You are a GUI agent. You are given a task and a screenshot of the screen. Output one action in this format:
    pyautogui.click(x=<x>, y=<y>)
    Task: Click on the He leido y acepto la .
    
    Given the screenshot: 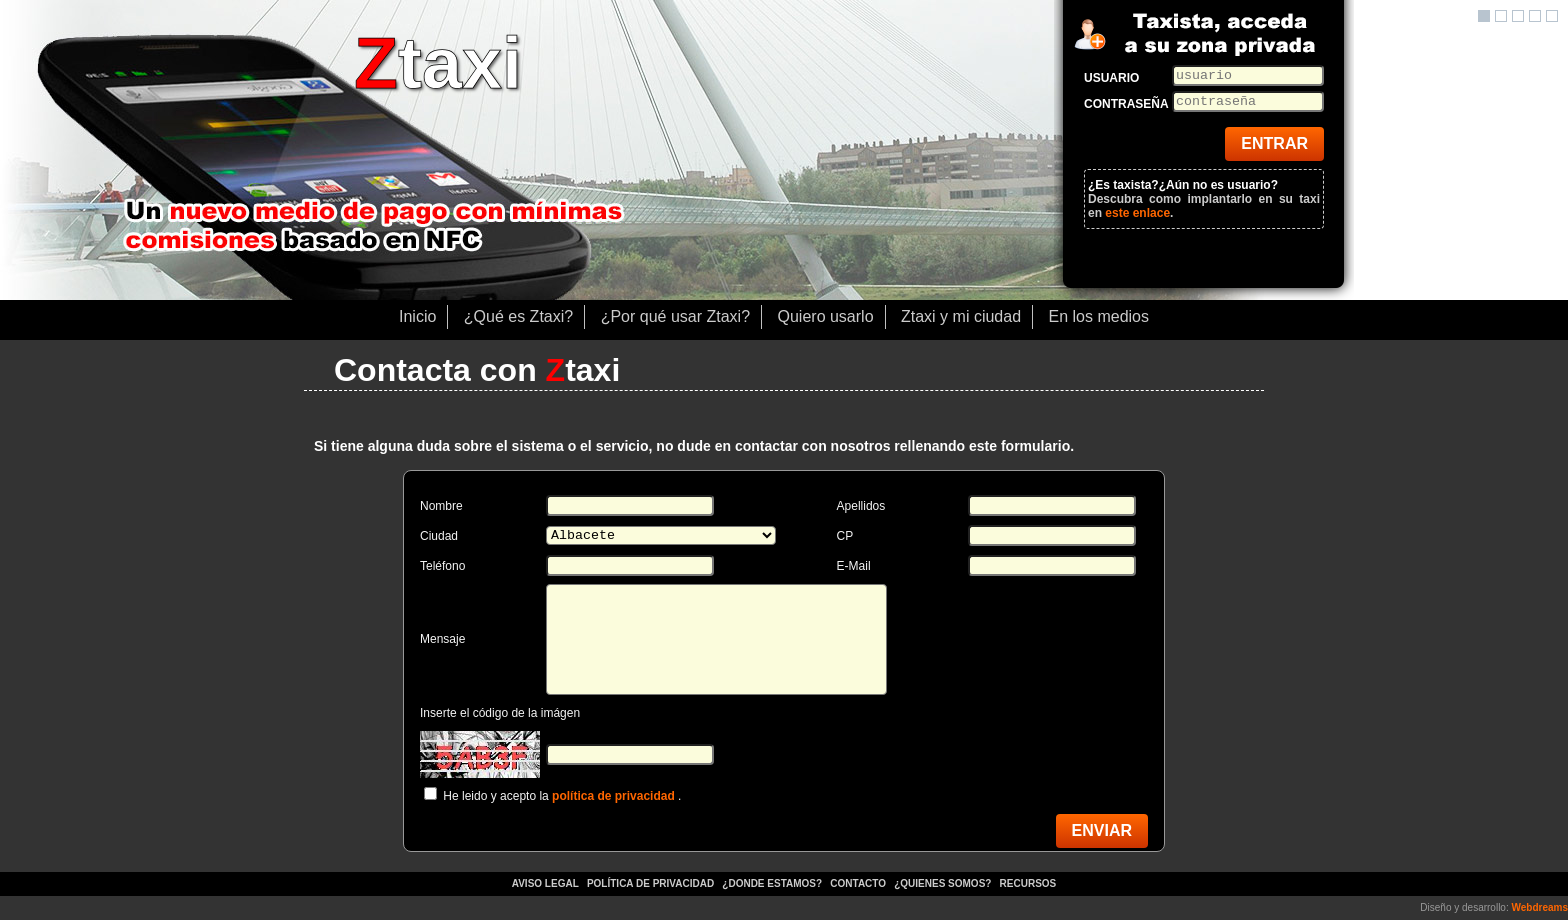 What is the action you would take?
    pyautogui.click(x=562, y=796)
    